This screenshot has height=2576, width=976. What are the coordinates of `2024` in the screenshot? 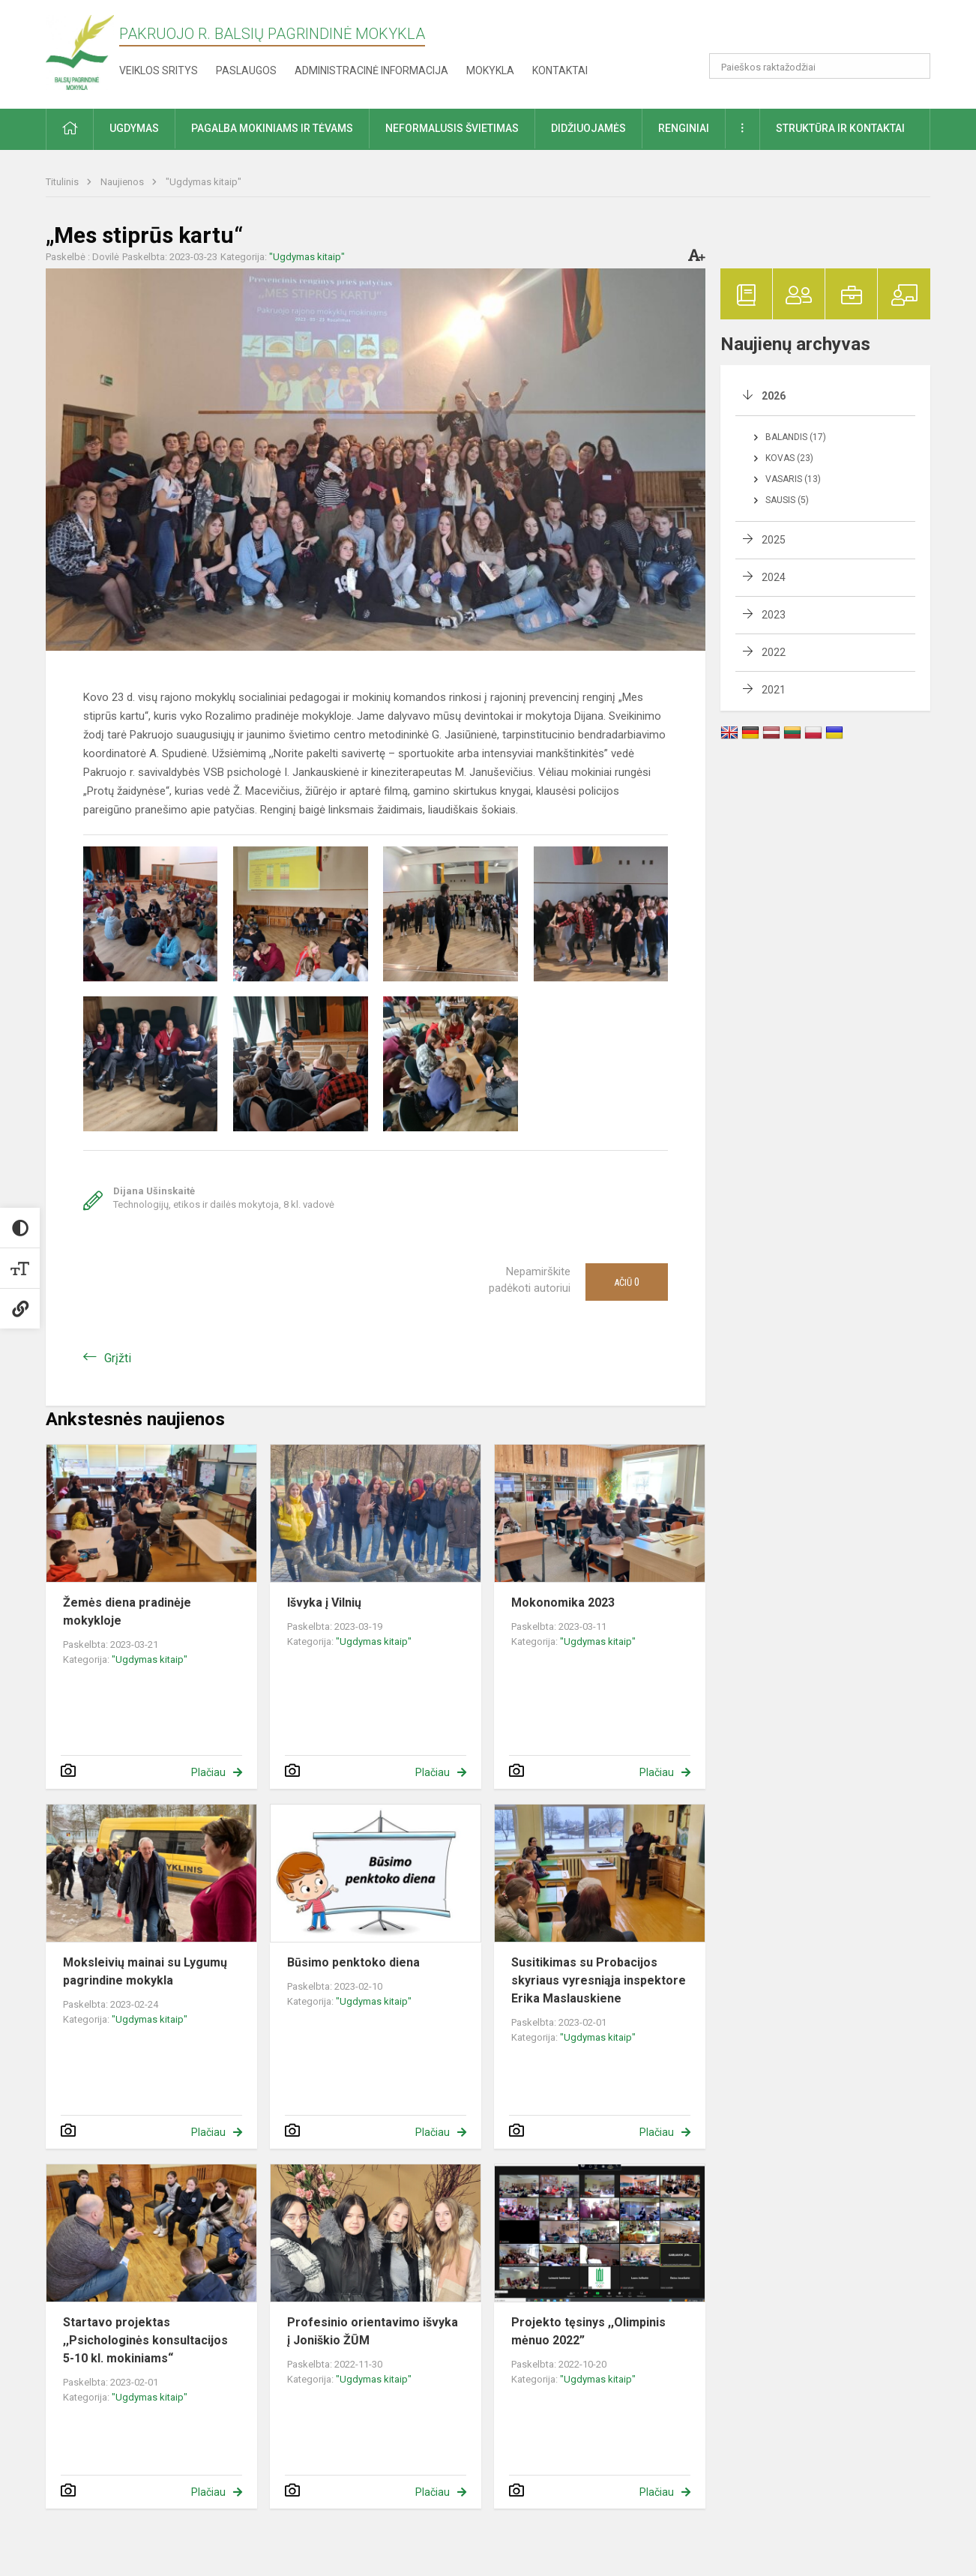 It's located at (774, 577).